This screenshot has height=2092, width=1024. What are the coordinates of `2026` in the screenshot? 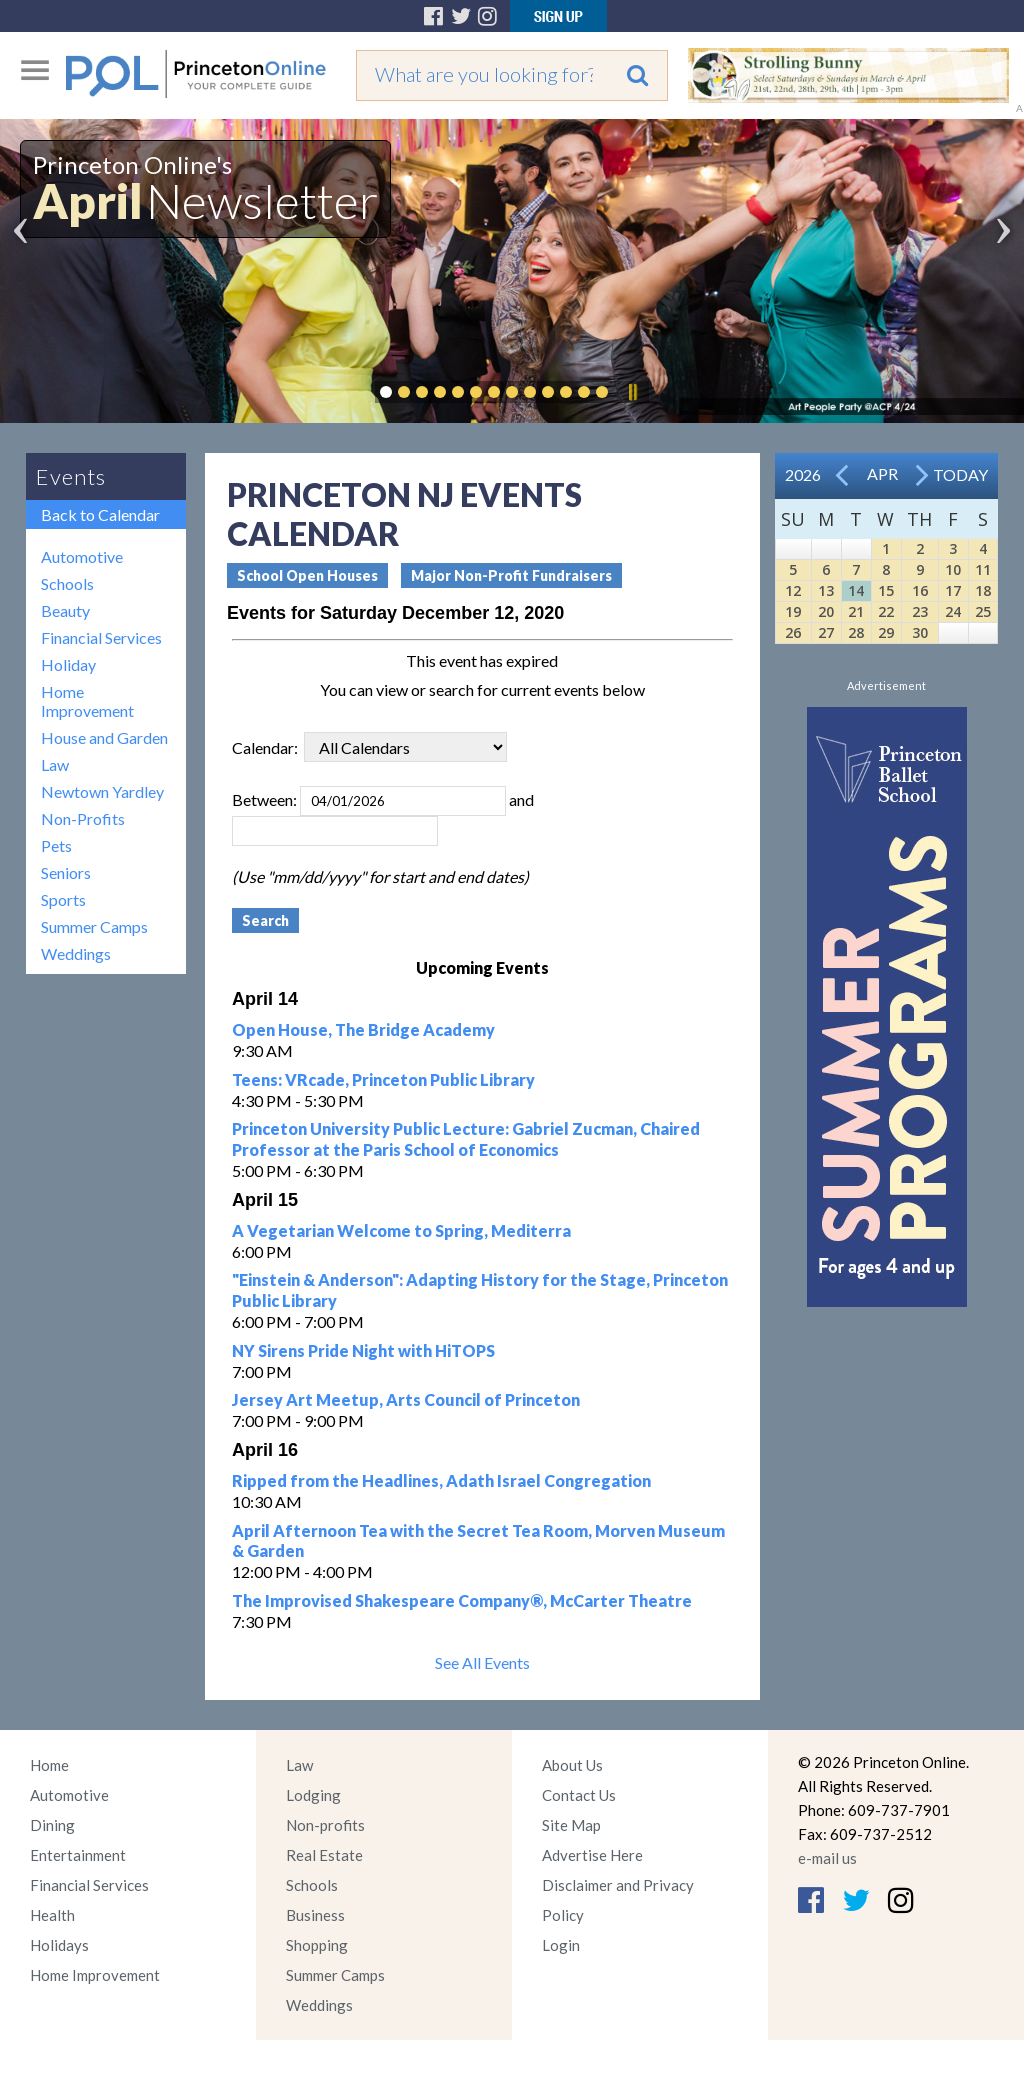 It's located at (803, 474).